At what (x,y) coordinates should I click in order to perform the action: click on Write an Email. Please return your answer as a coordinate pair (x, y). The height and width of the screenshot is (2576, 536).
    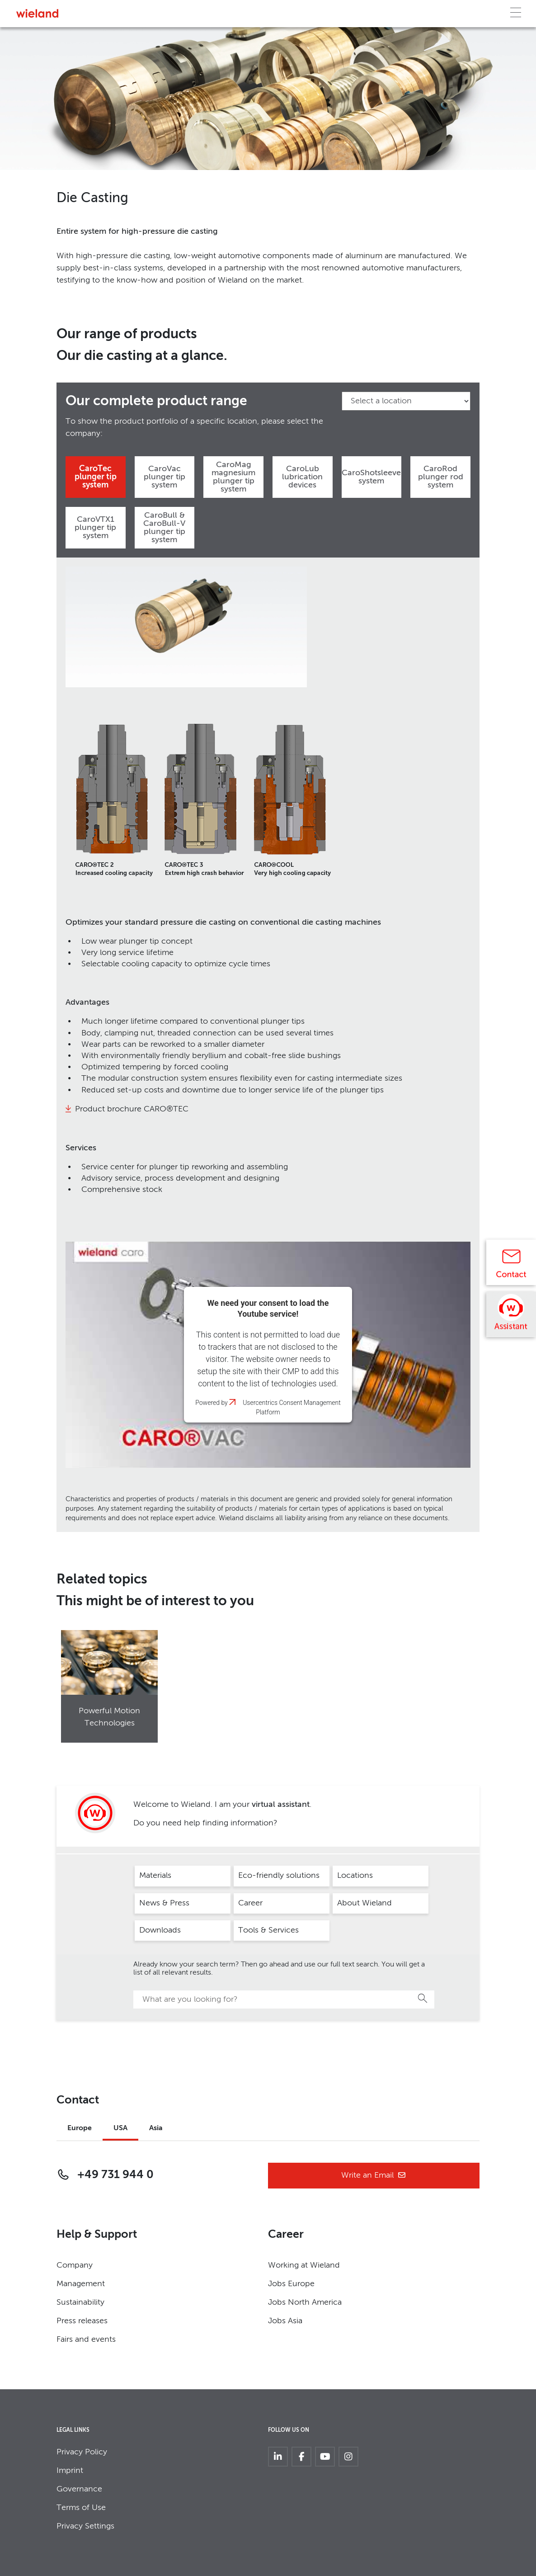
    Looking at the image, I should click on (373, 2175).